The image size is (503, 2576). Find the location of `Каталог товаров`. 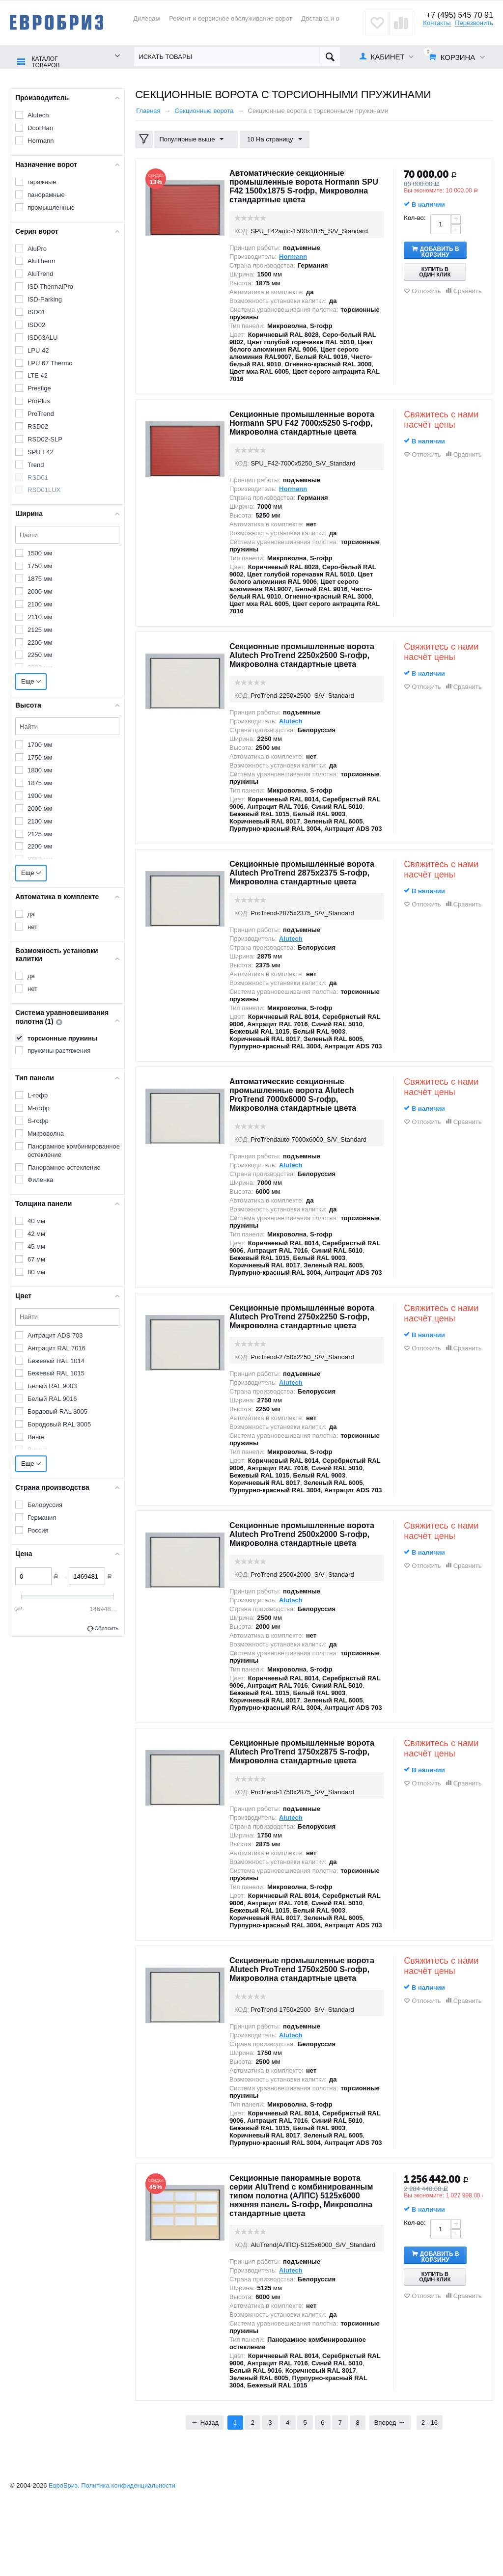

Каталог товаров is located at coordinates (43, 57).